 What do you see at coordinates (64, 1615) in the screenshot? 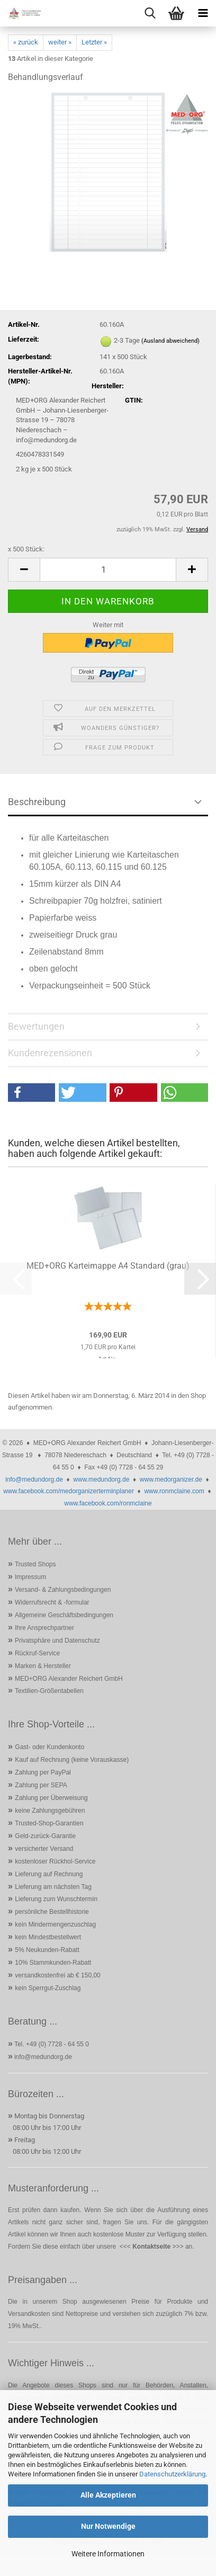
I see `Allgemeine Geschäftsbedingungen` at bounding box center [64, 1615].